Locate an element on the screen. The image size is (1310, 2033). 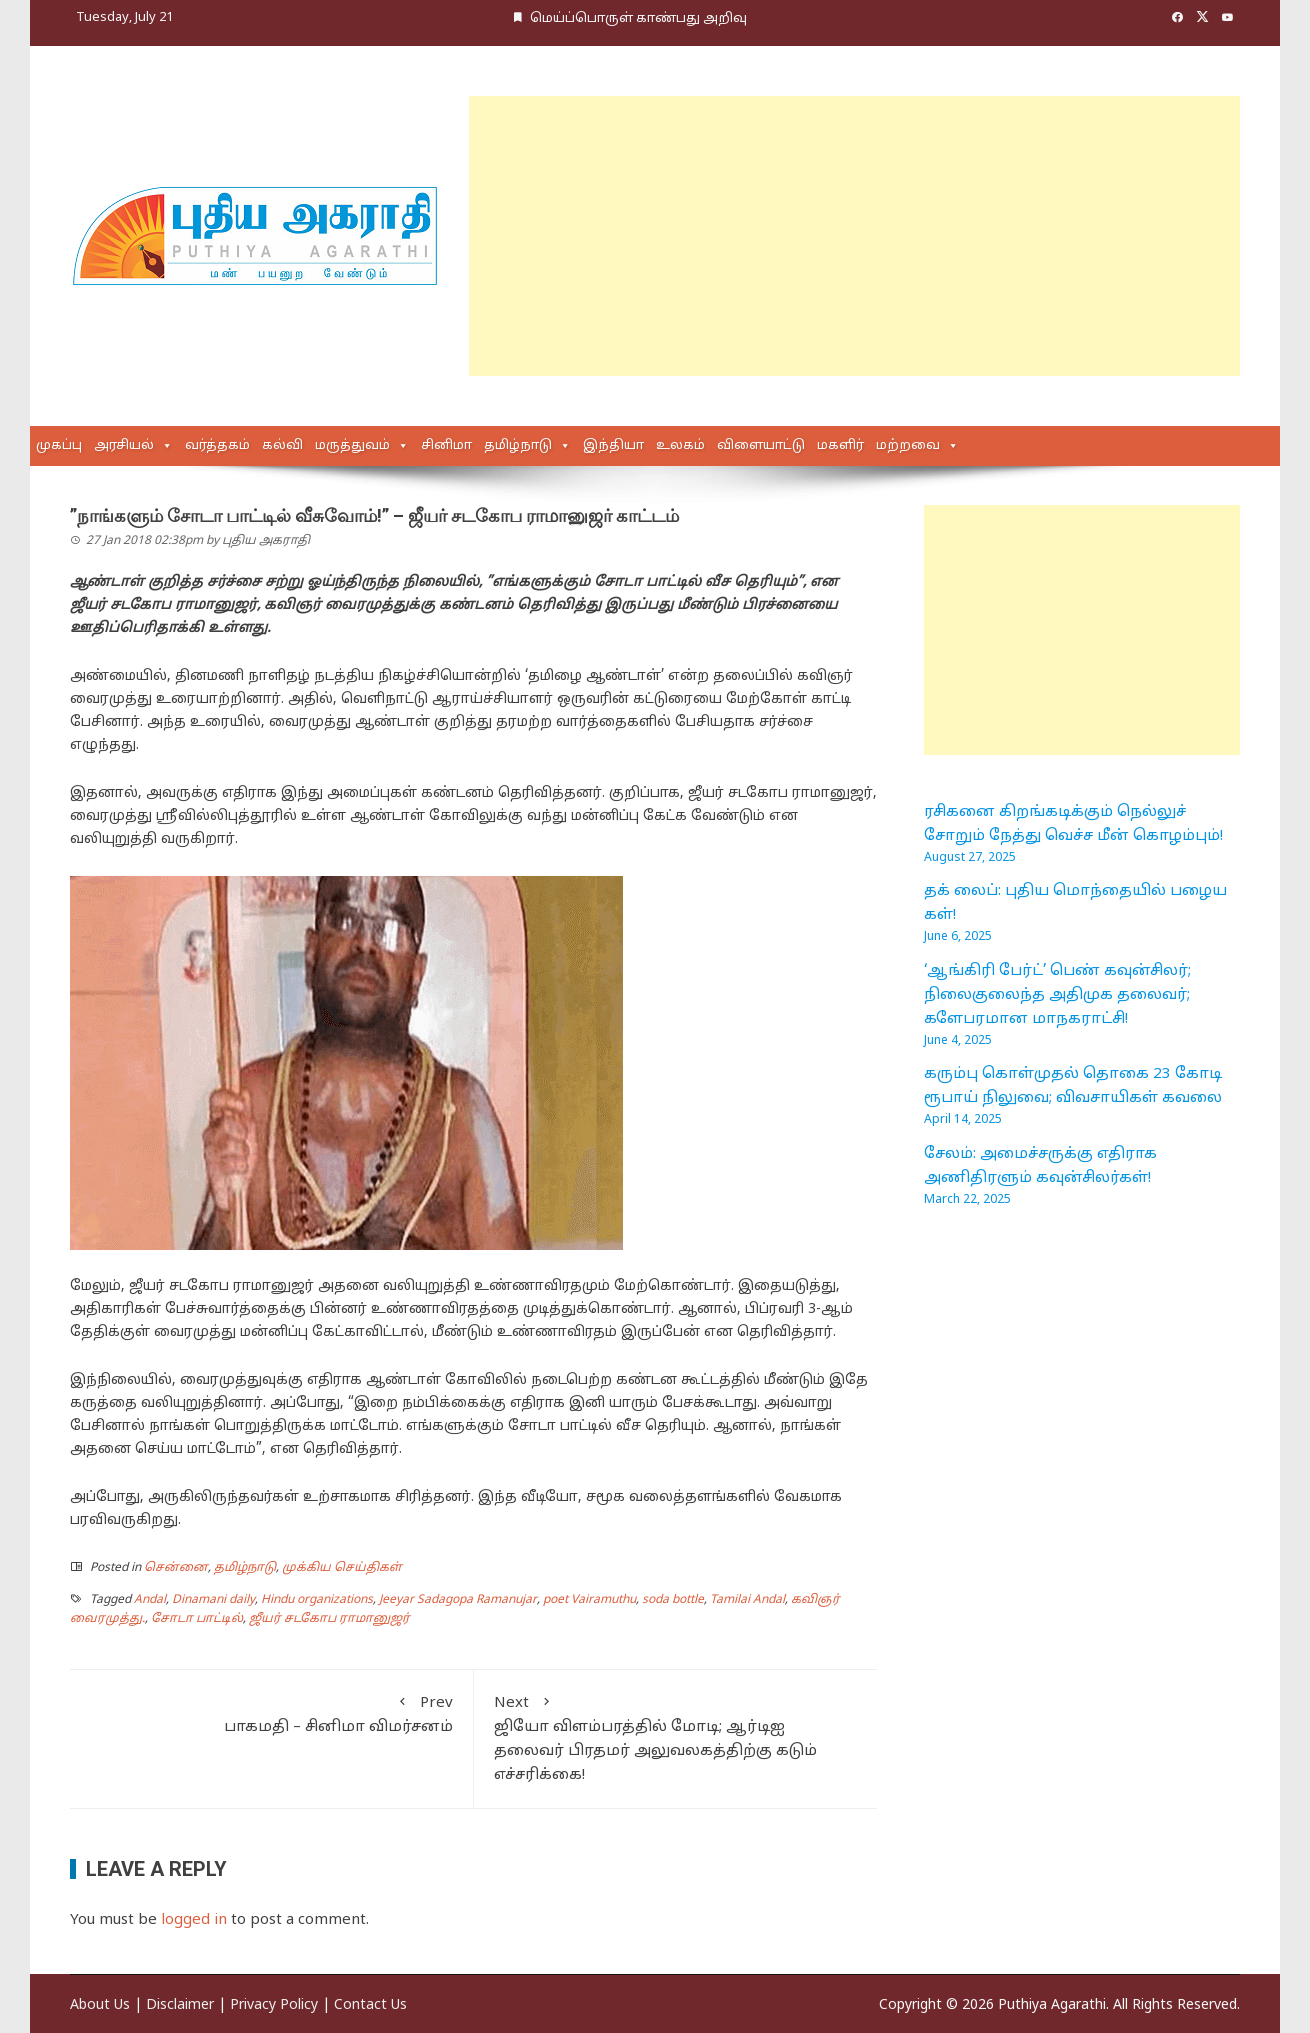
பாகமதி – சினிமா விமர்சனம் is located at coordinates (271, 1713).